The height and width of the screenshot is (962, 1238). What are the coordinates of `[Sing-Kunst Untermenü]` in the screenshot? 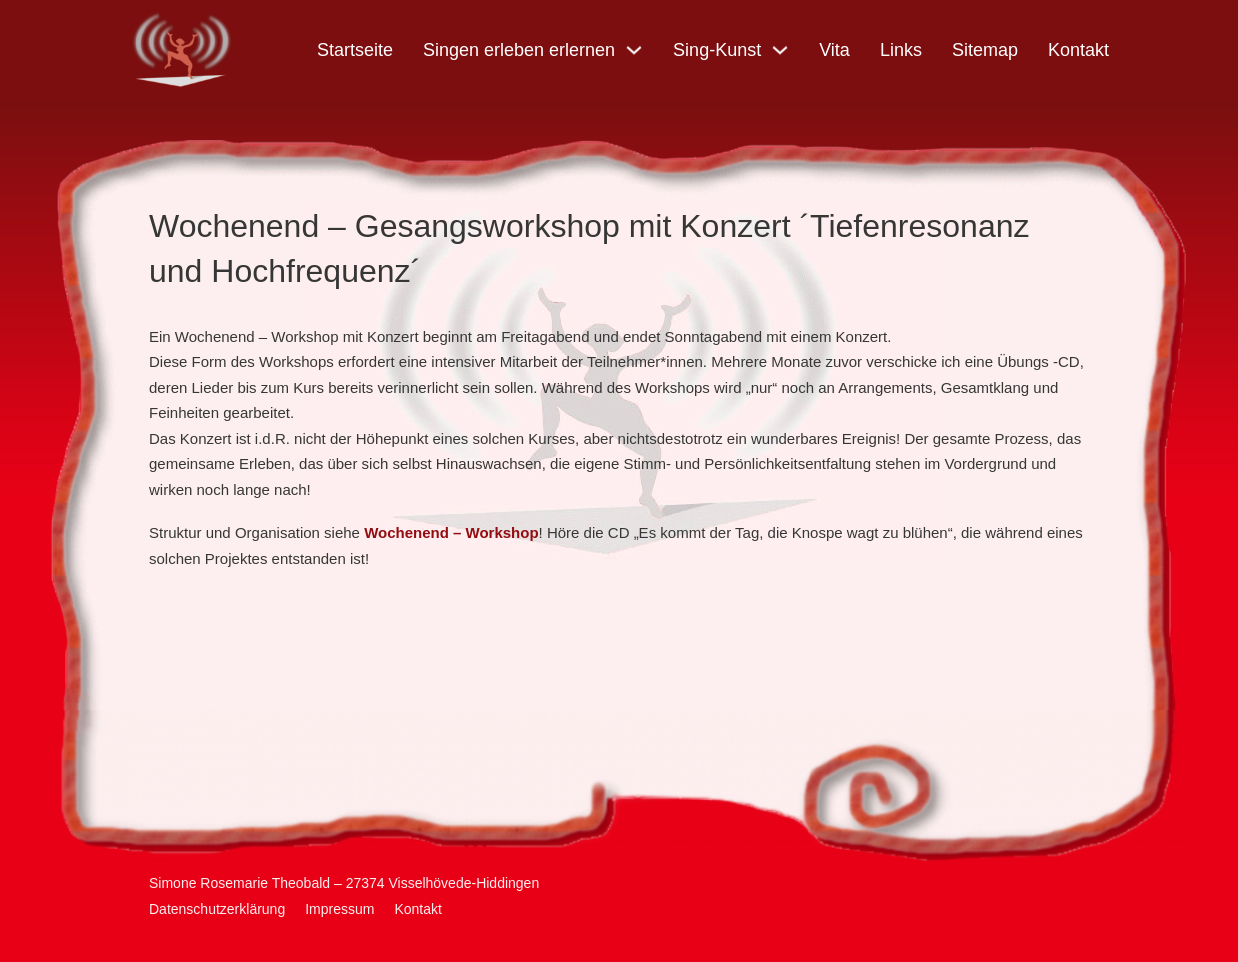 It's located at (780, 50).